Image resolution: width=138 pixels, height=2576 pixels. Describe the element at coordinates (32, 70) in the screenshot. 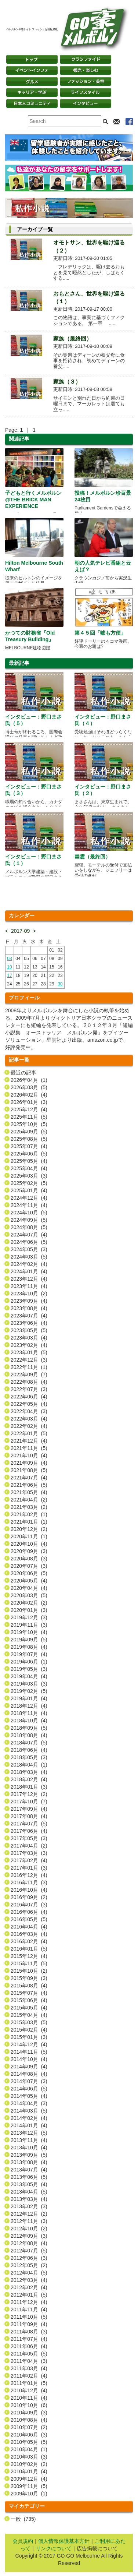

I see `イベントインフォ` at that location.